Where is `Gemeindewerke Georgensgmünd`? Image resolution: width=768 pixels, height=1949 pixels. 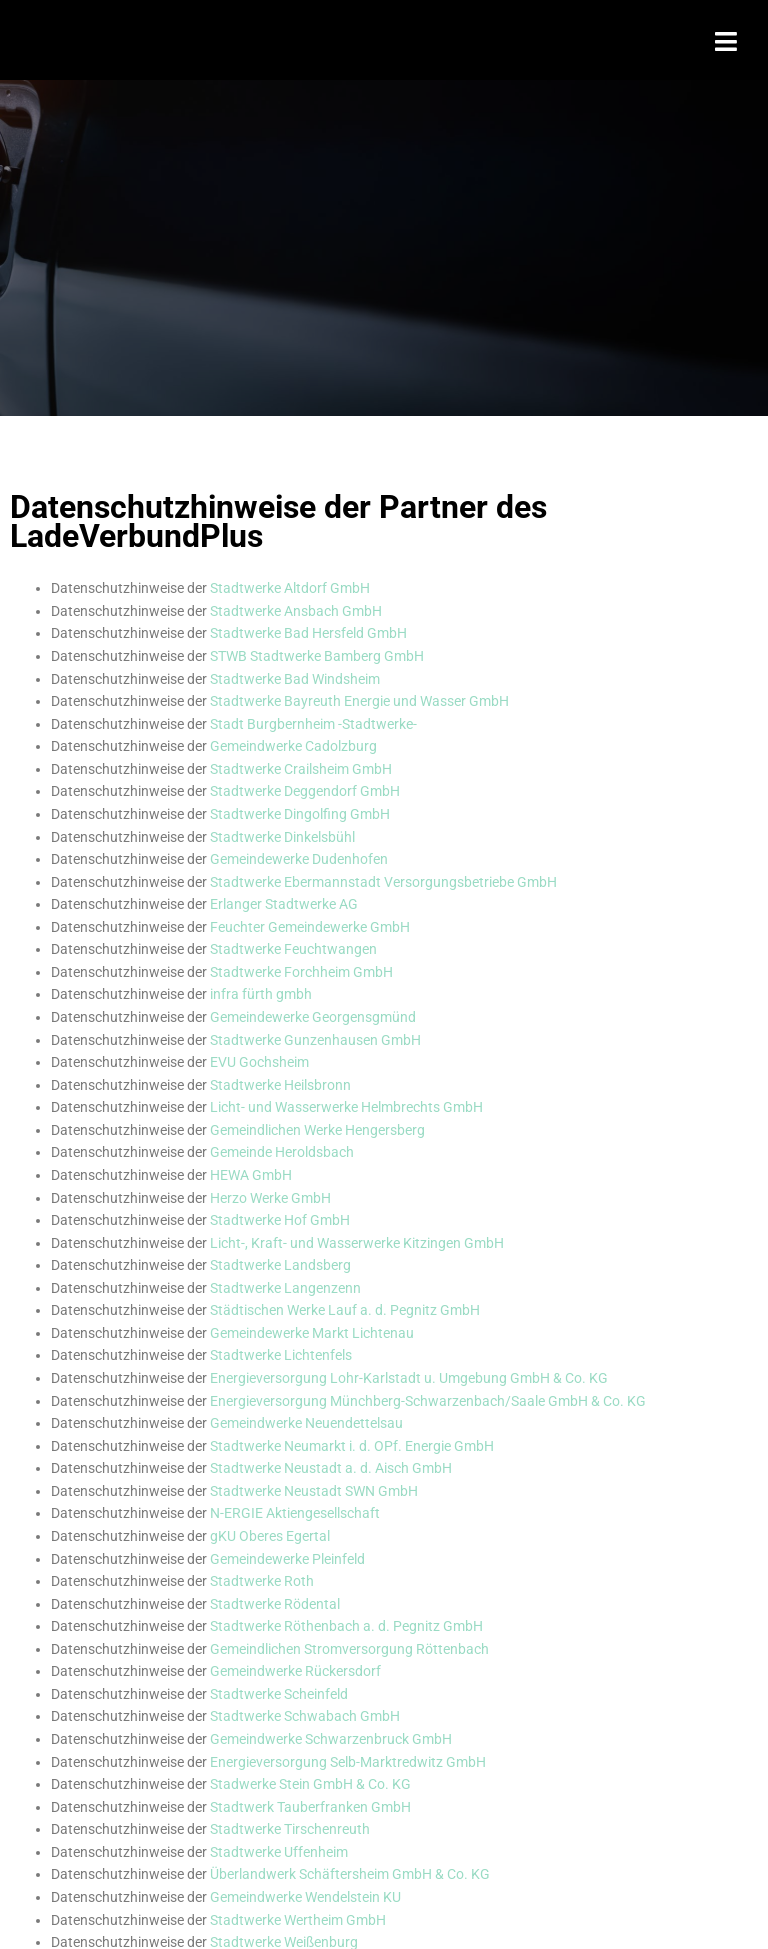
Gemeindewerke Georgensgmünd is located at coordinates (313, 1017).